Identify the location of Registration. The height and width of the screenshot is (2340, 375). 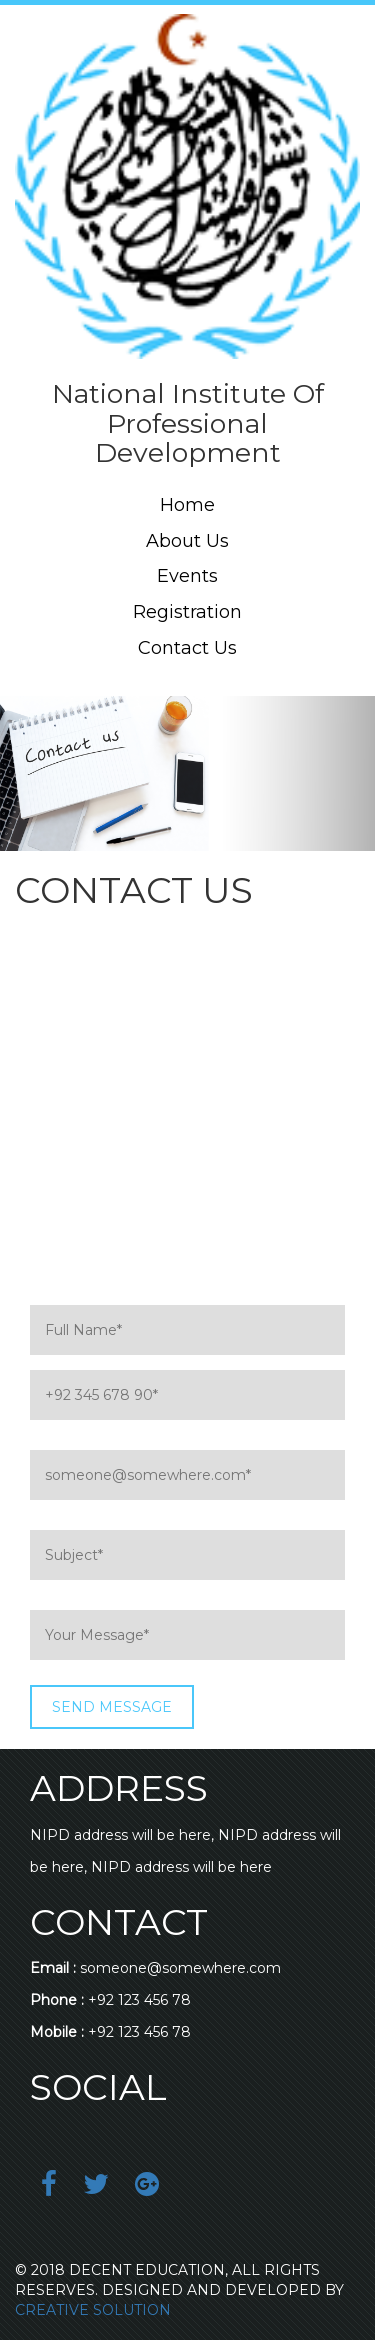
(187, 612).